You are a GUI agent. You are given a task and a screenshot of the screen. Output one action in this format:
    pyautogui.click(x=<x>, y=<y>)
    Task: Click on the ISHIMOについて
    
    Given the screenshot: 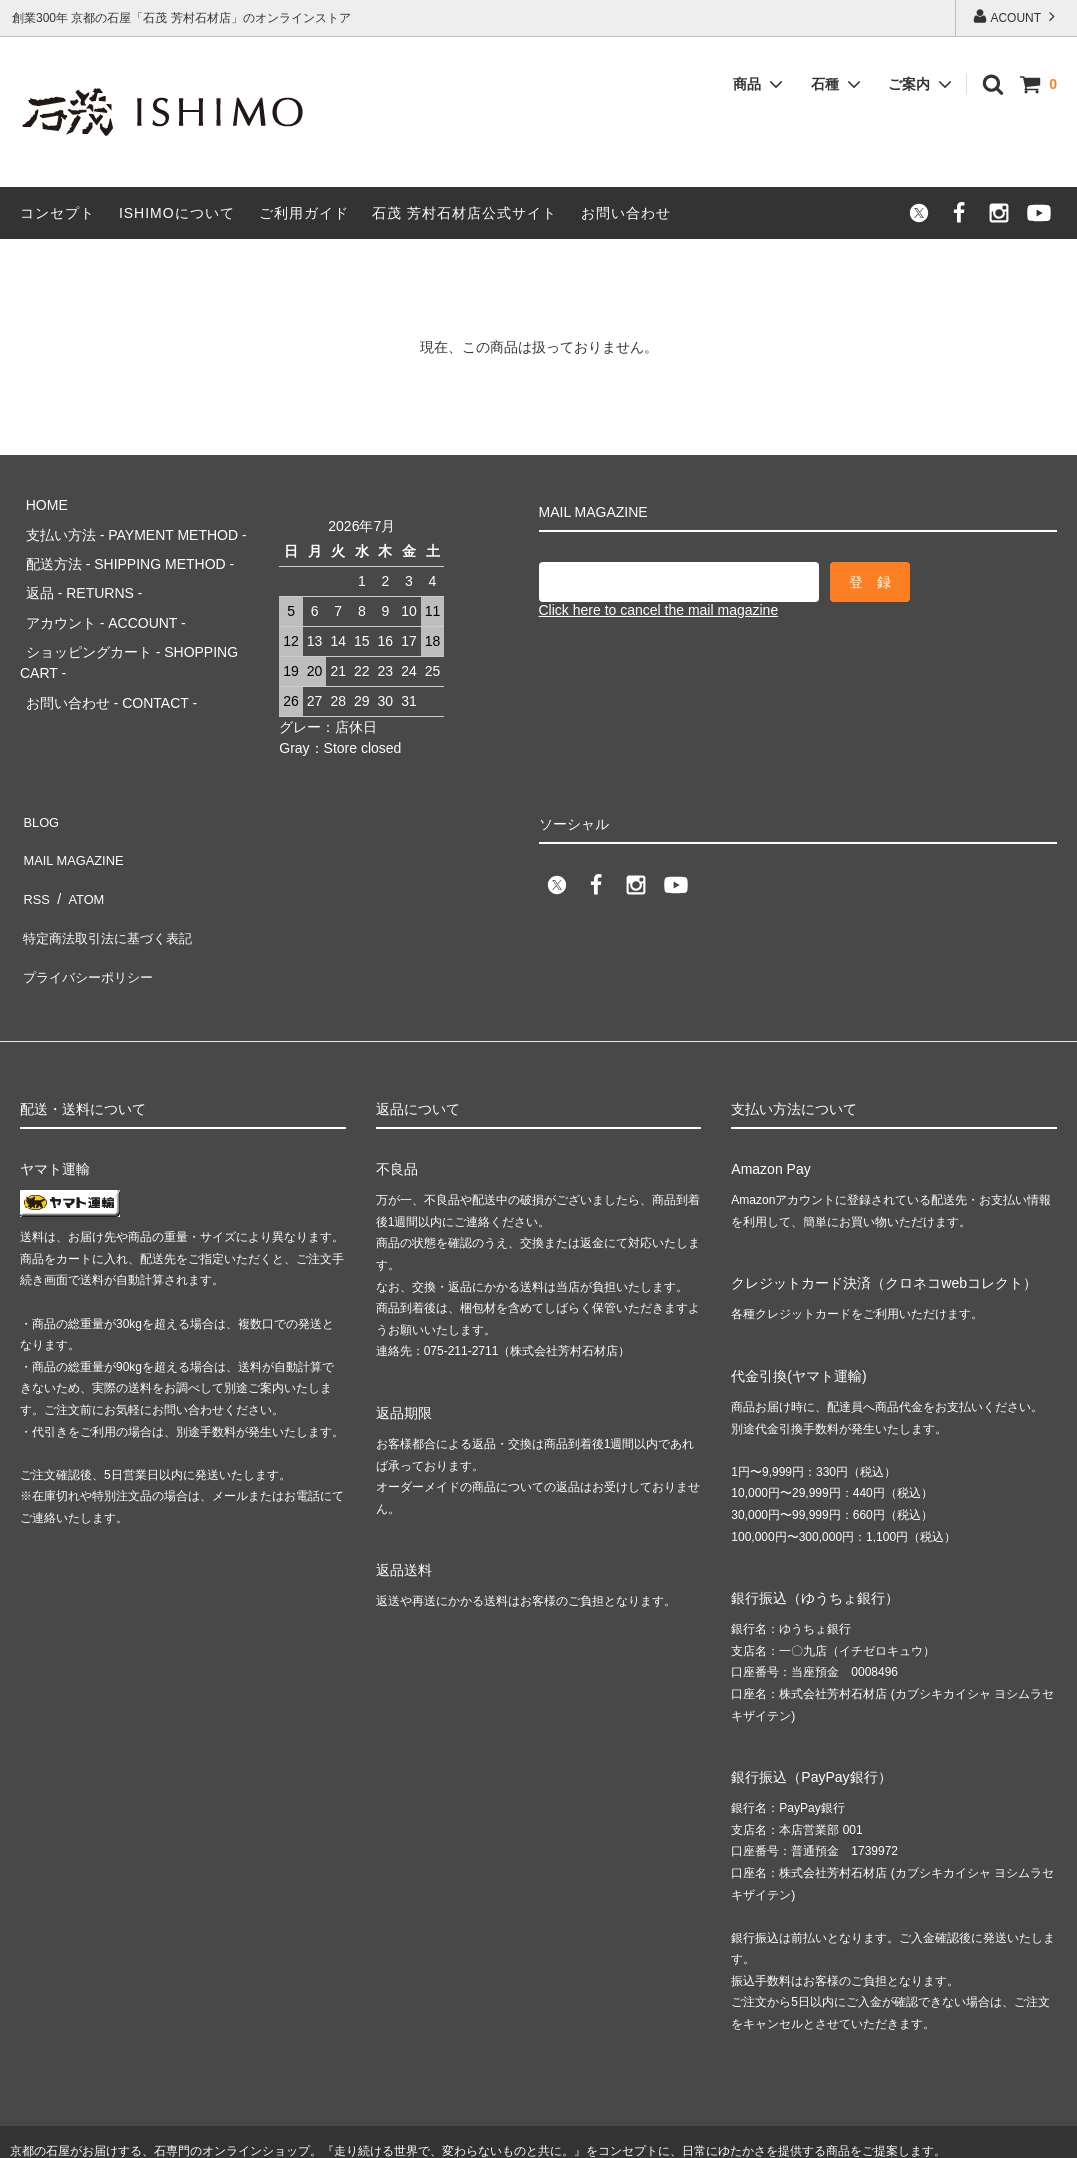 What is the action you would take?
    pyautogui.click(x=177, y=213)
    